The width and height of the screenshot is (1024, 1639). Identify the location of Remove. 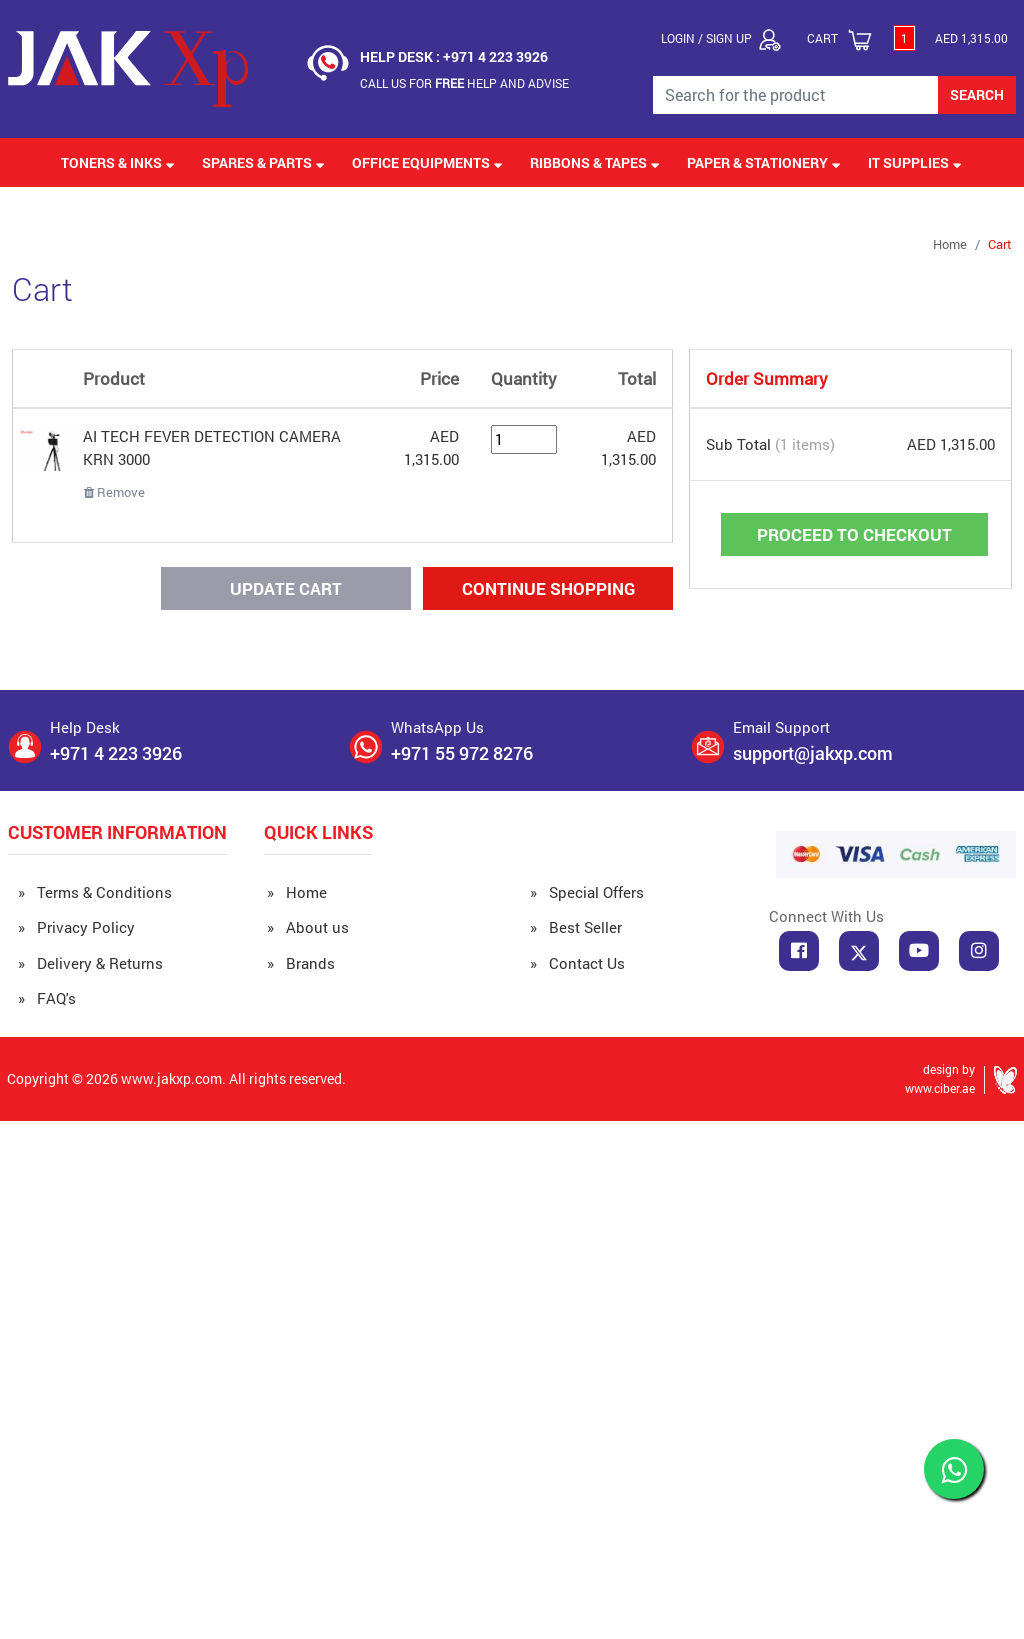
(114, 492).